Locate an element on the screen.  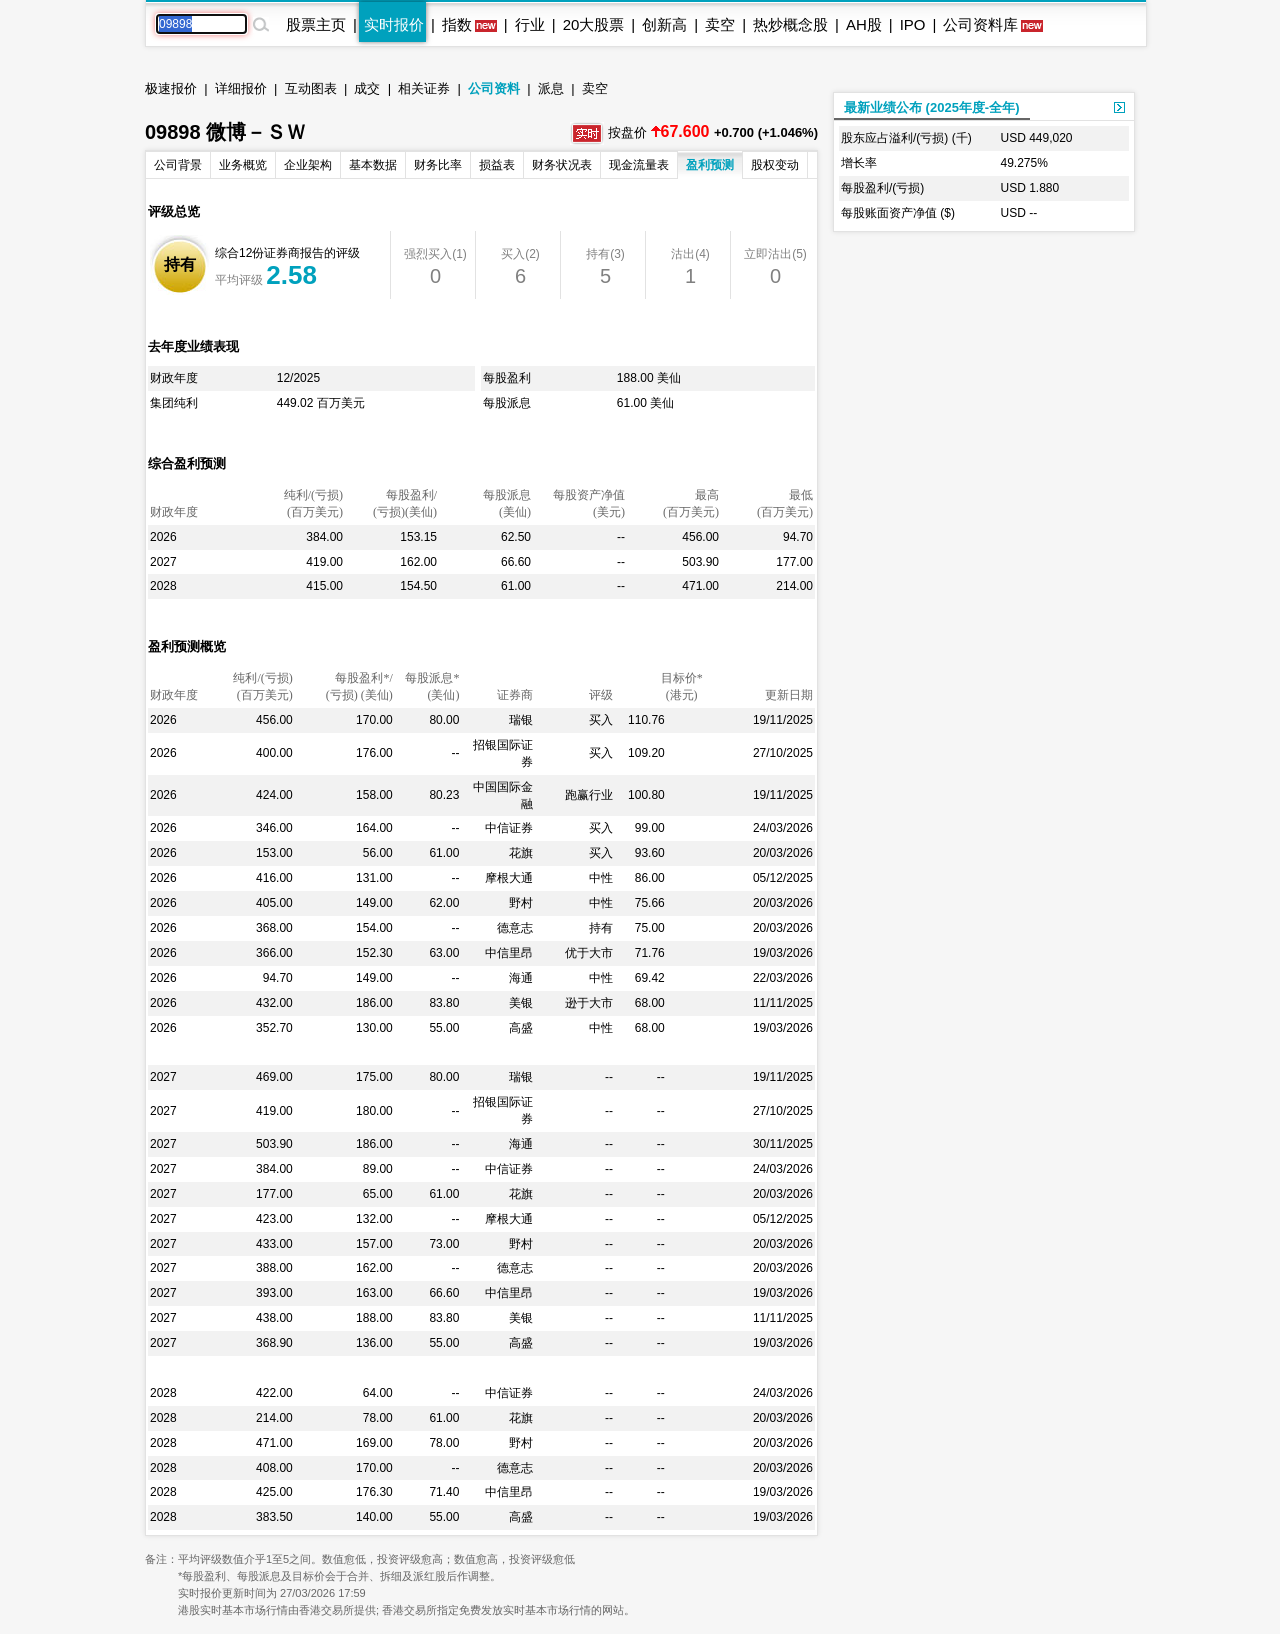
损益表 is located at coordinates (497, 165).